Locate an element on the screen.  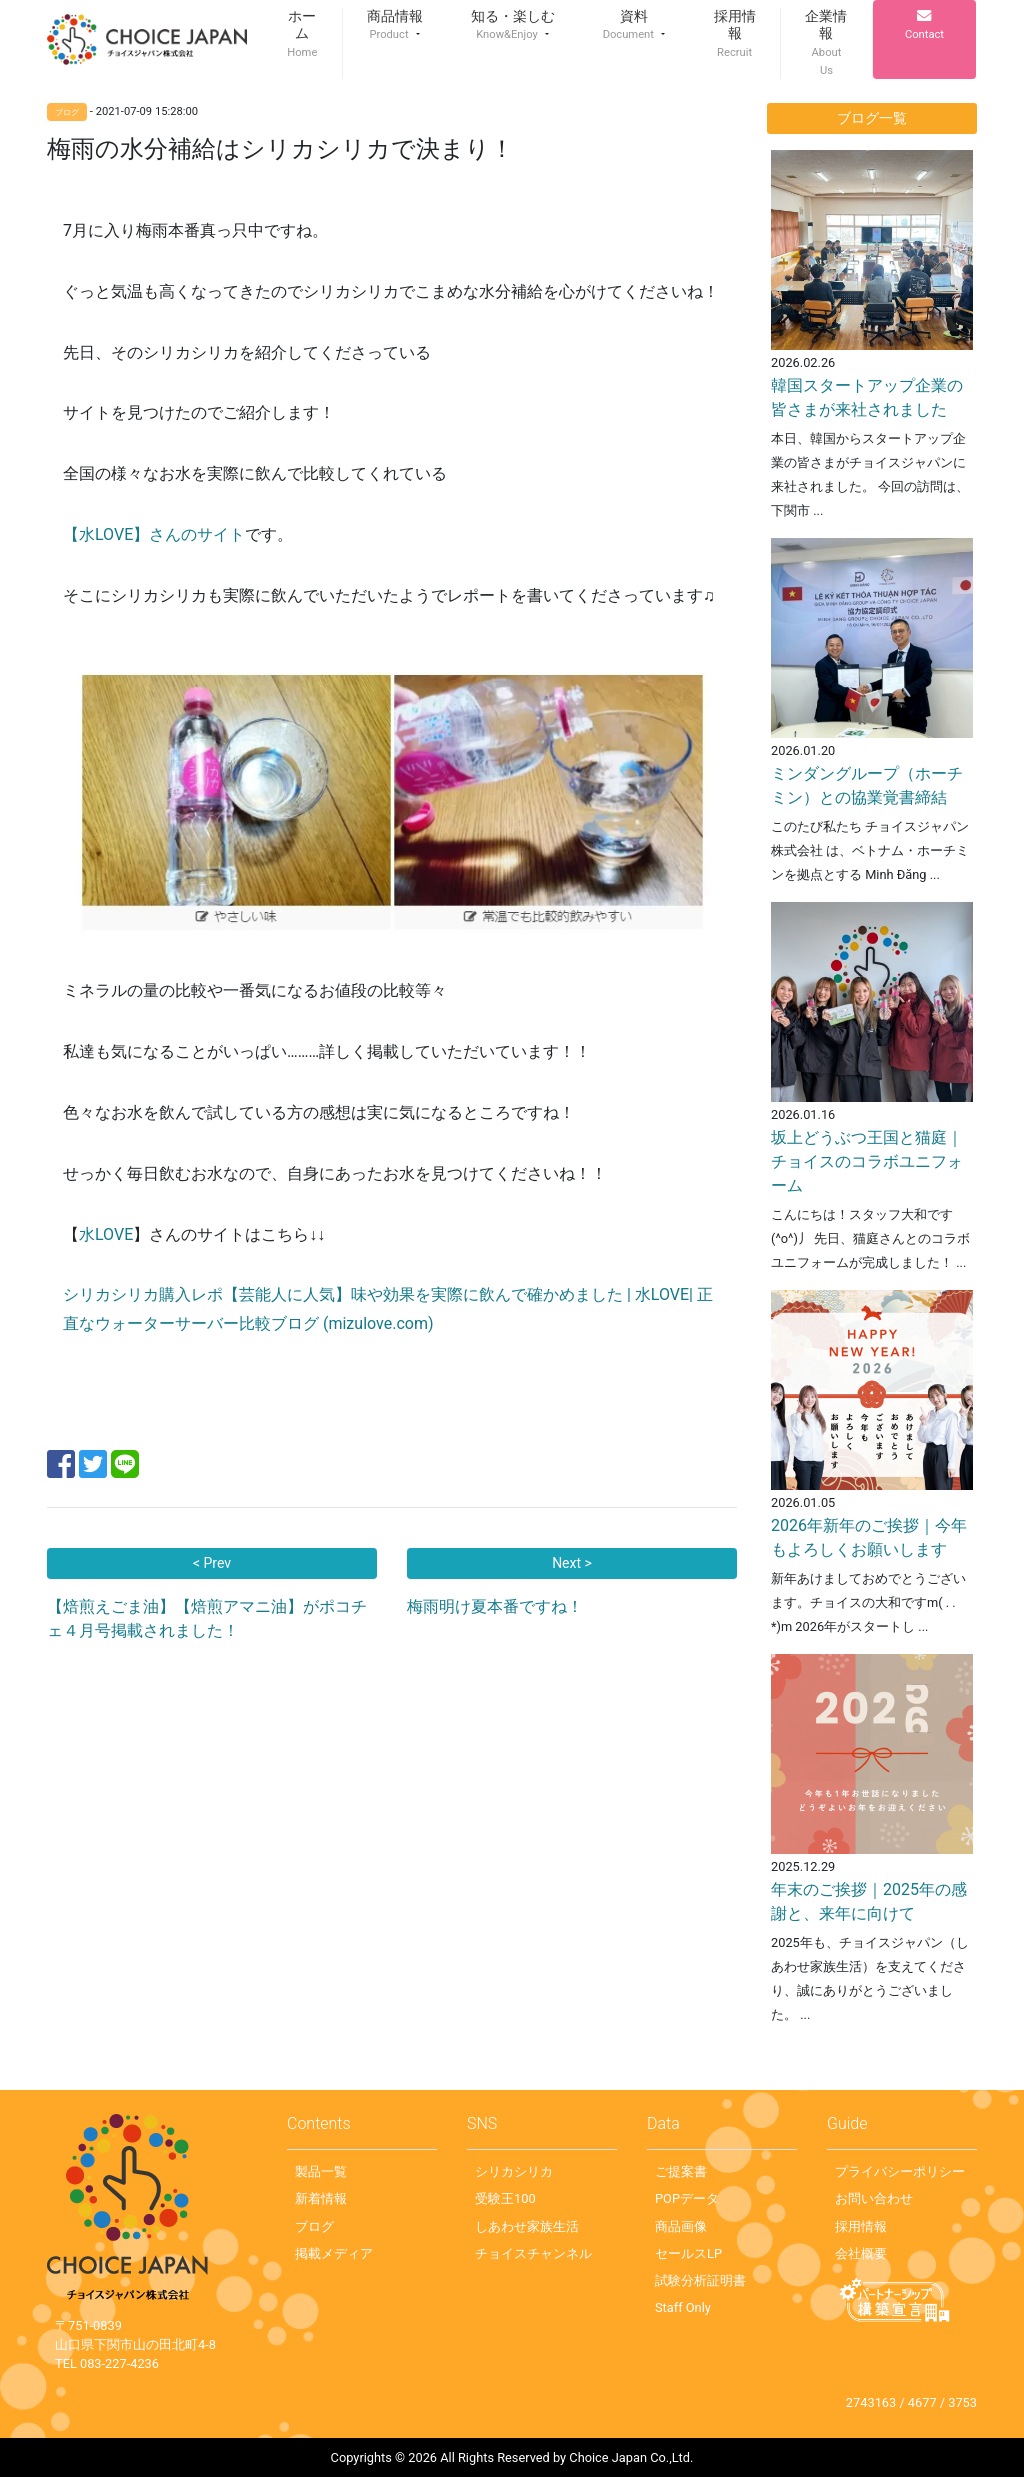
チョイスチャンネル is located at coordinates (533, 2253).